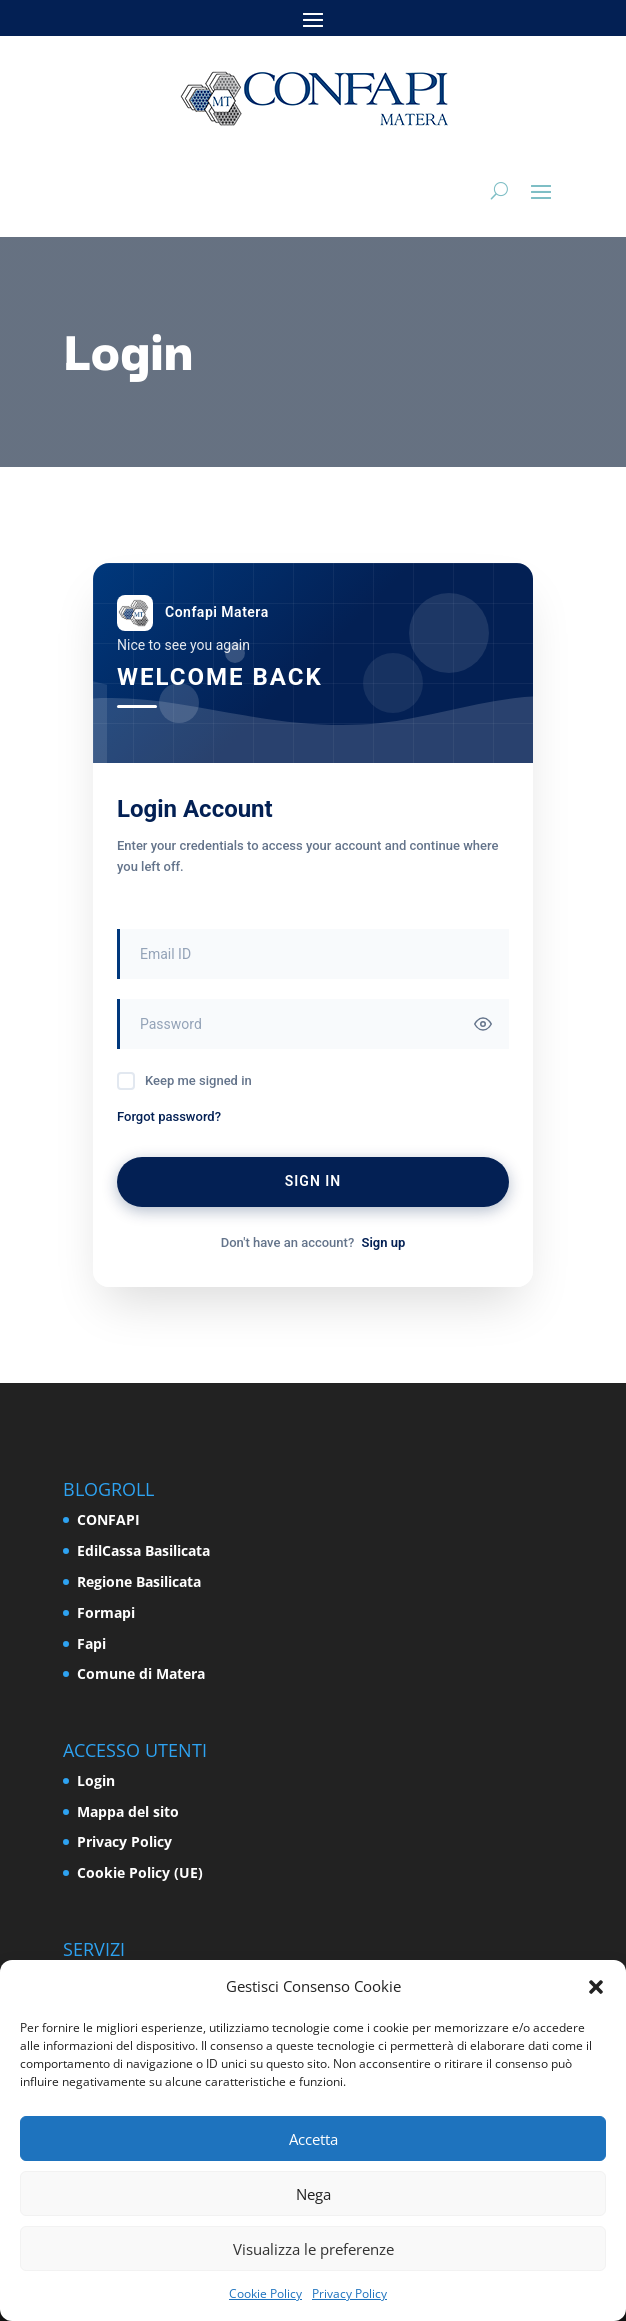 The height and width of the screenshot is (2321, 626). Describe the element at coordinates (143, 1550) in the screenshot. I see `EdilCassa Basilicata` at that location.